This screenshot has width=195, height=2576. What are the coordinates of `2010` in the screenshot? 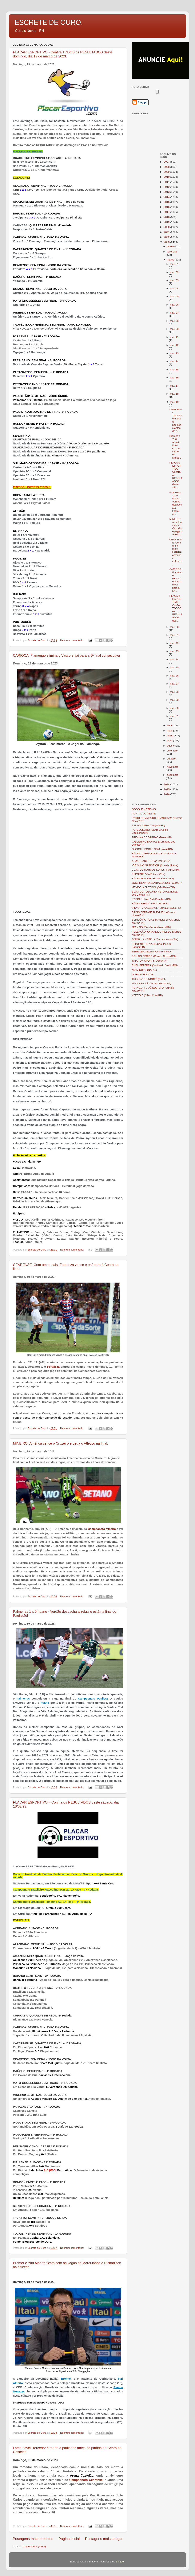 It's located at (167, 176).